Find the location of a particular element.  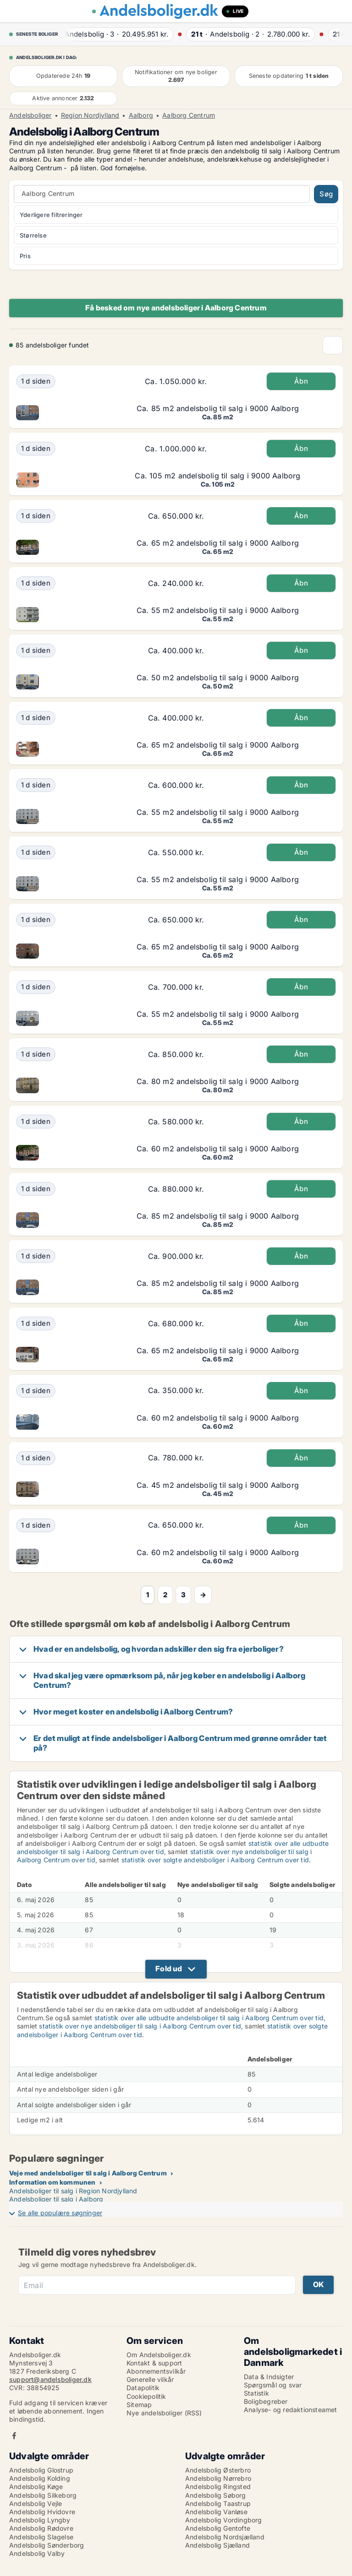

Andelsbolig Køge is located at coordinates (36, 2486).